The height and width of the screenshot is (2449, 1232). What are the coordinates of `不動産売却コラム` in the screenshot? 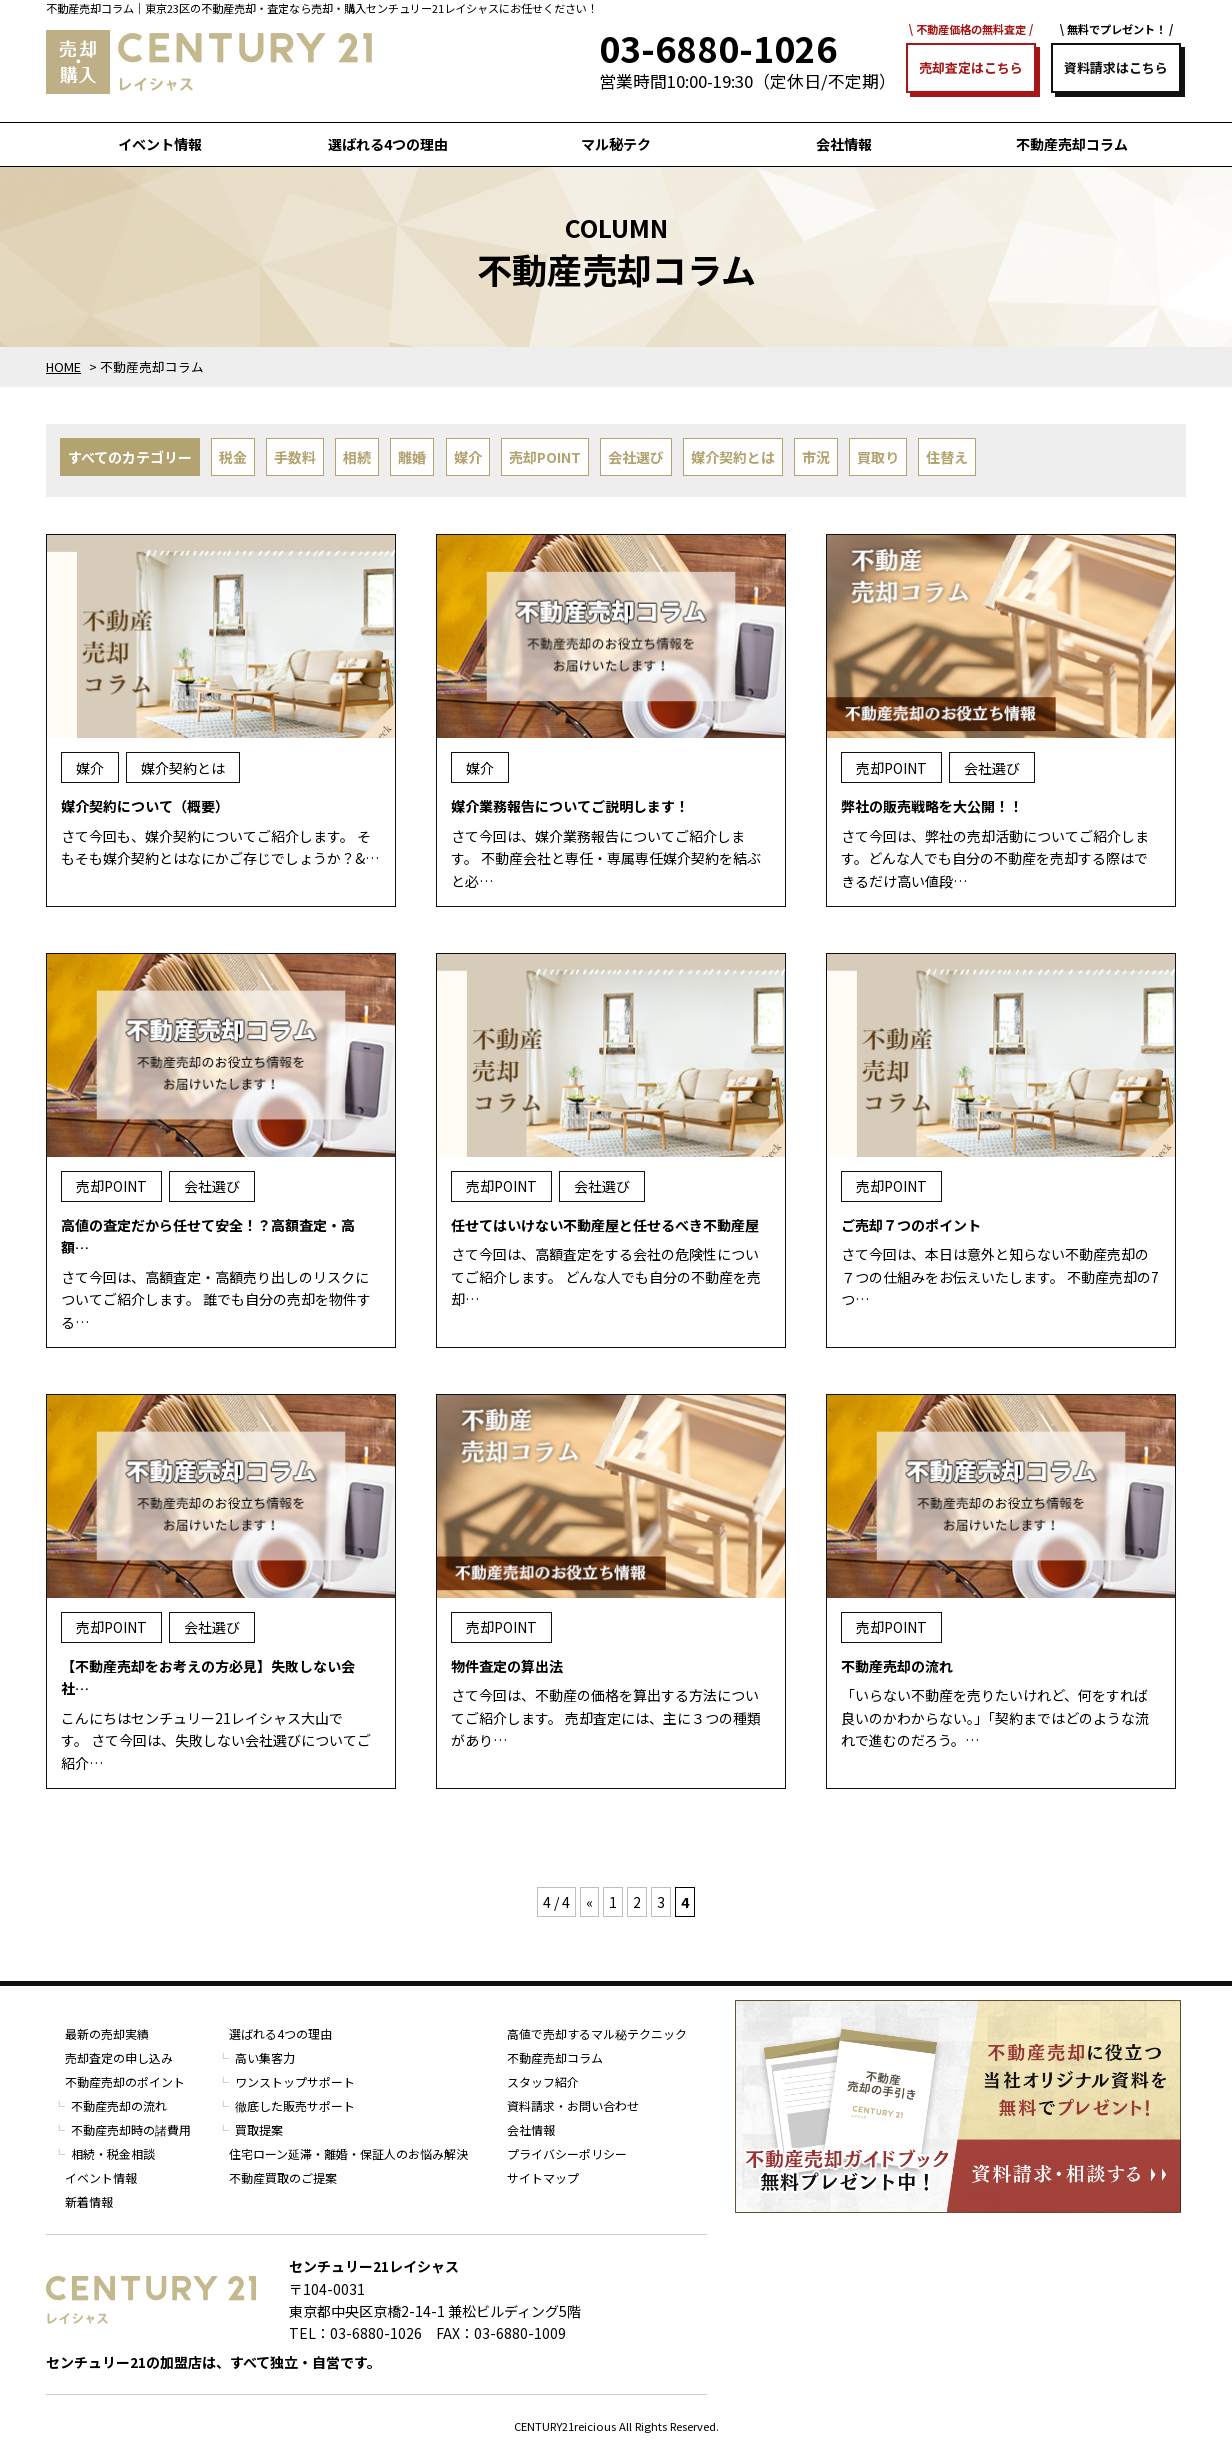 It's located at (1072, 144).